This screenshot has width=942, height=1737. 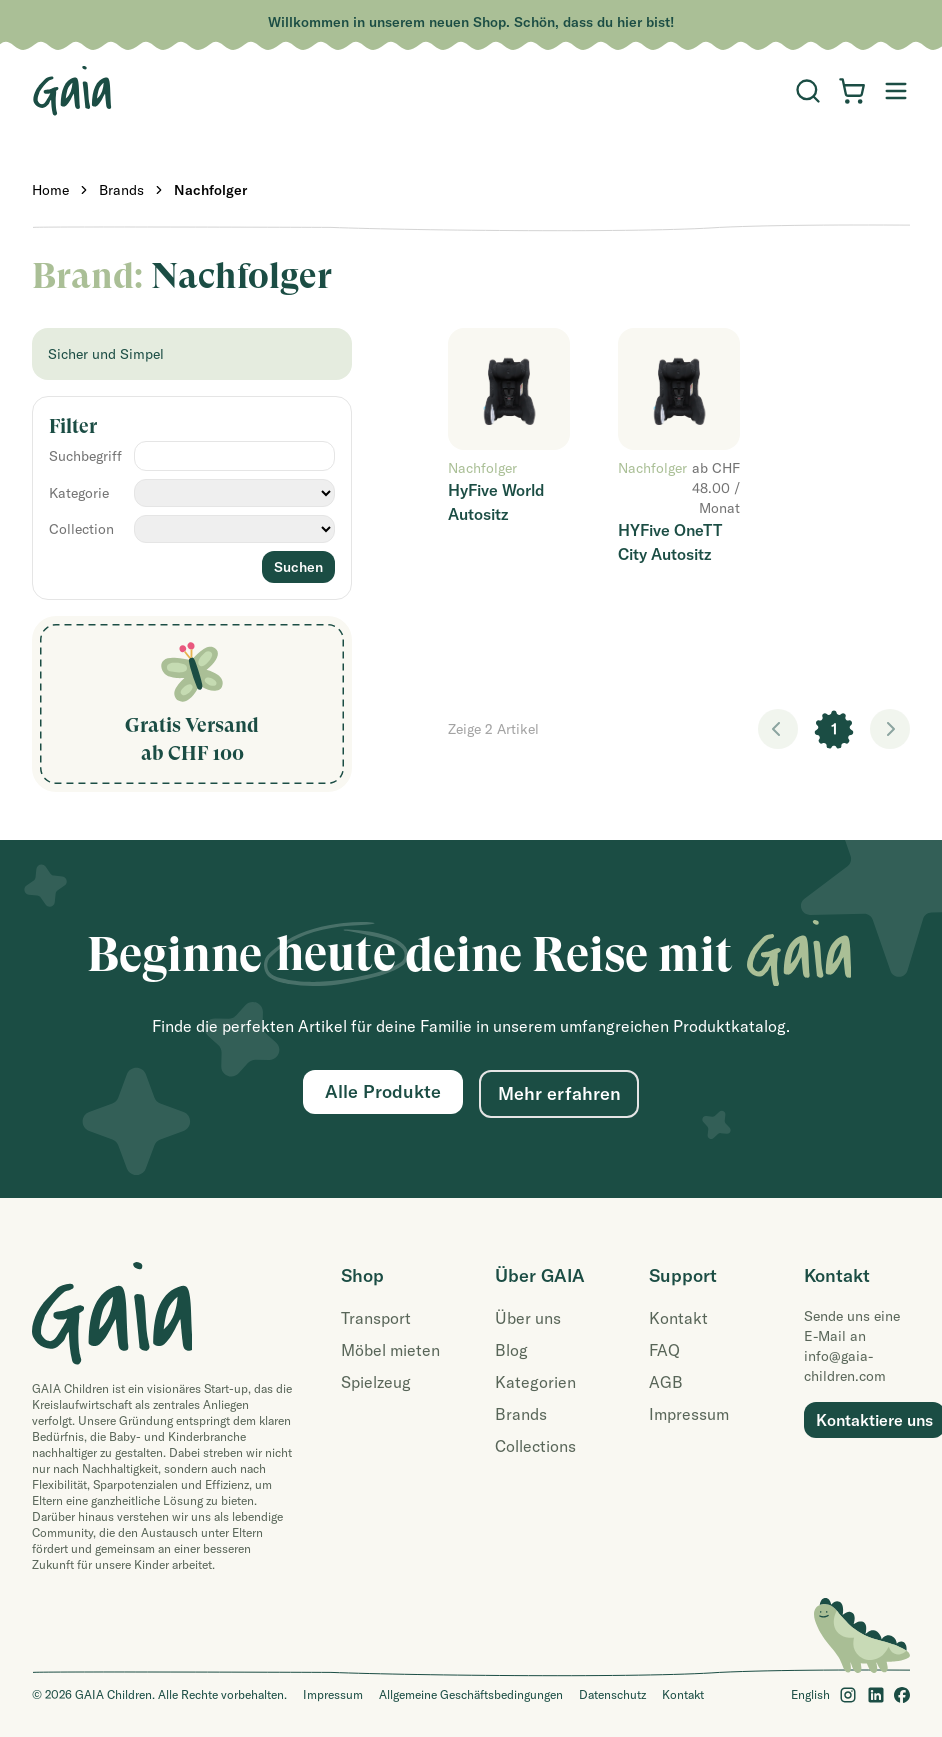 What do you see at coordinates (121, 190) in the screenshot?
I see `Brands` at bounding box center [121, 190].